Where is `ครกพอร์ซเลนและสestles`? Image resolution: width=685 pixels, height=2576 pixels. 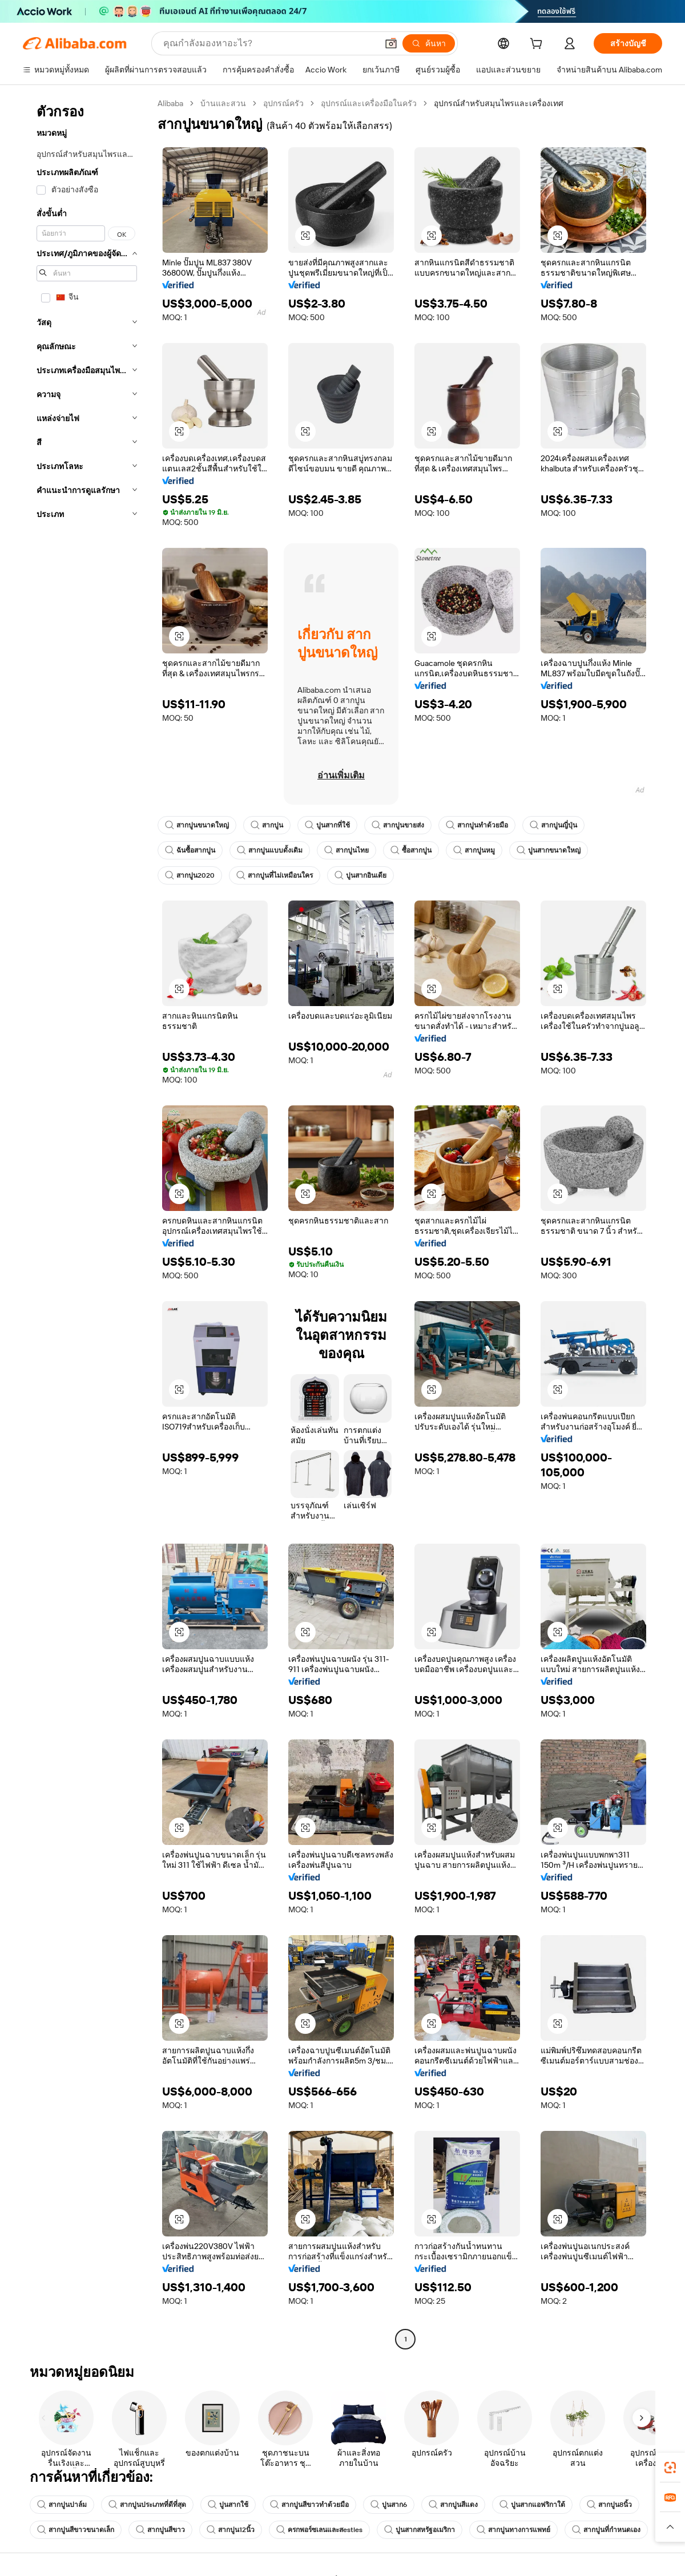
ครกพอร์ซเลนและสestles is located at coordinates (319, 2529).